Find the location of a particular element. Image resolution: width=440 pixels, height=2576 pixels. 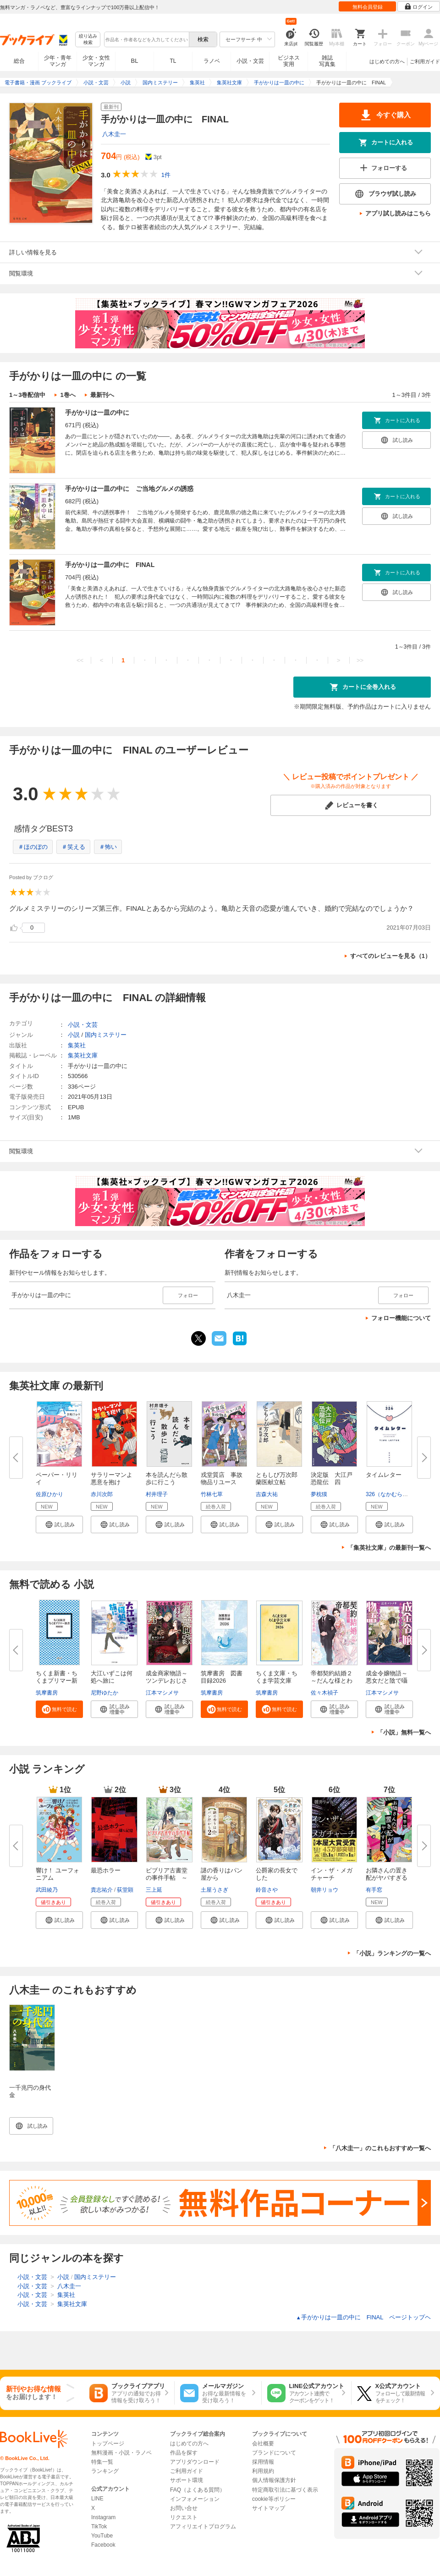

佐々木禎子 is located at coordinates (324, 1693).